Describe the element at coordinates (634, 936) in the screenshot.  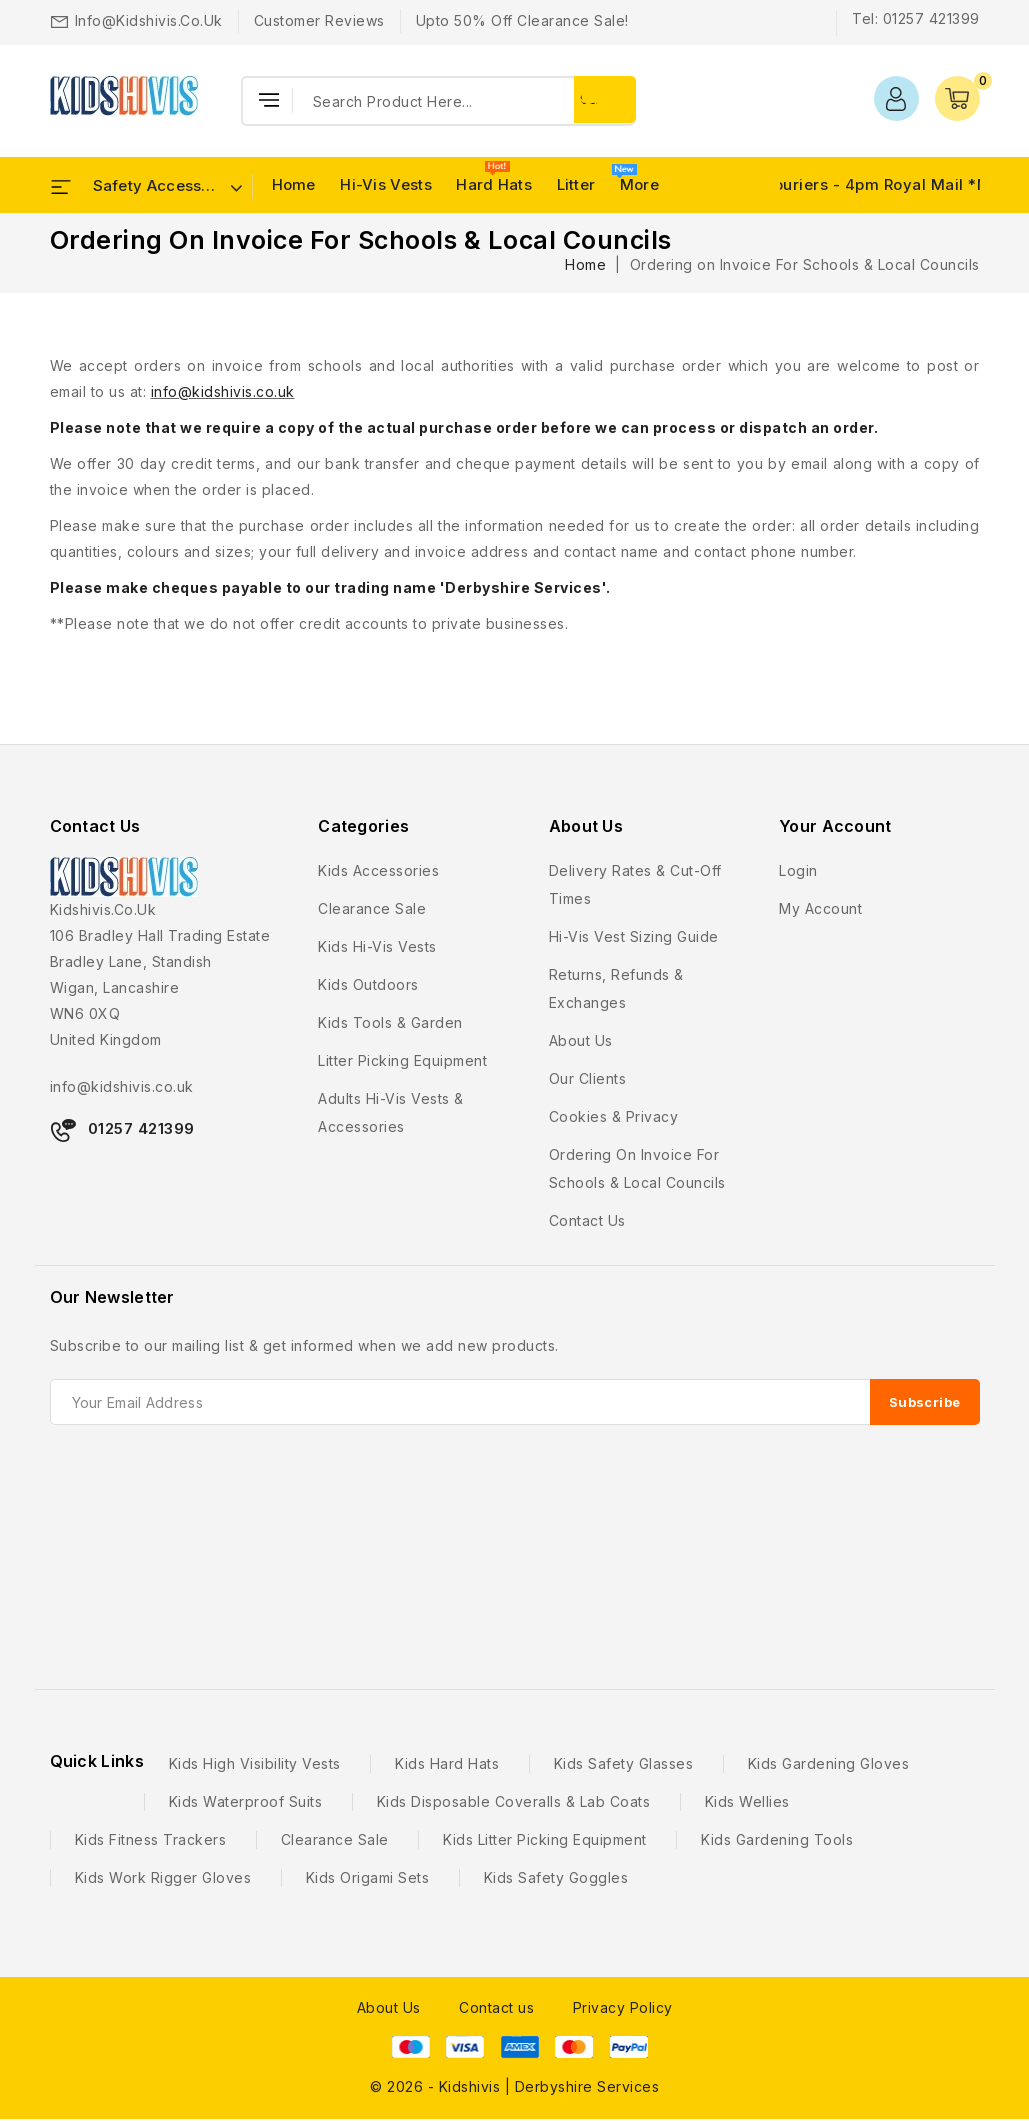
I see `Hi-Vis Vest Sizing Guide` at that location.